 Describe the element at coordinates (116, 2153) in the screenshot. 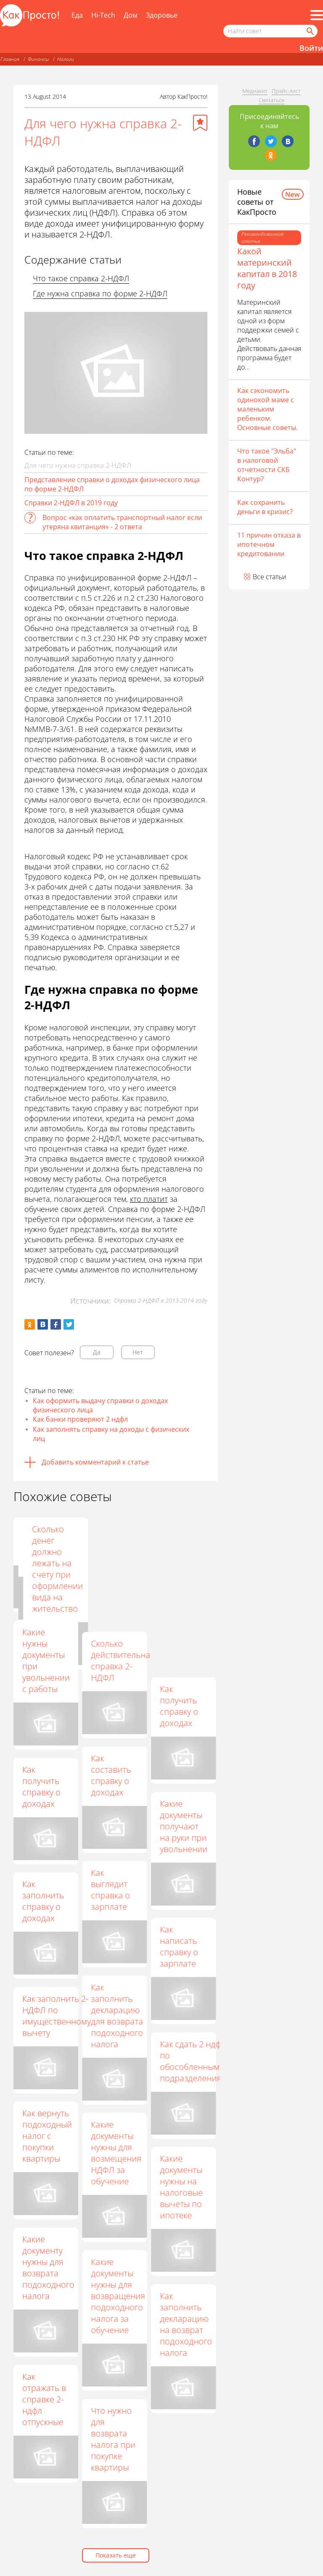

I see `Какие документы нужны для возмещения НДФЛ за обучение` at that location.